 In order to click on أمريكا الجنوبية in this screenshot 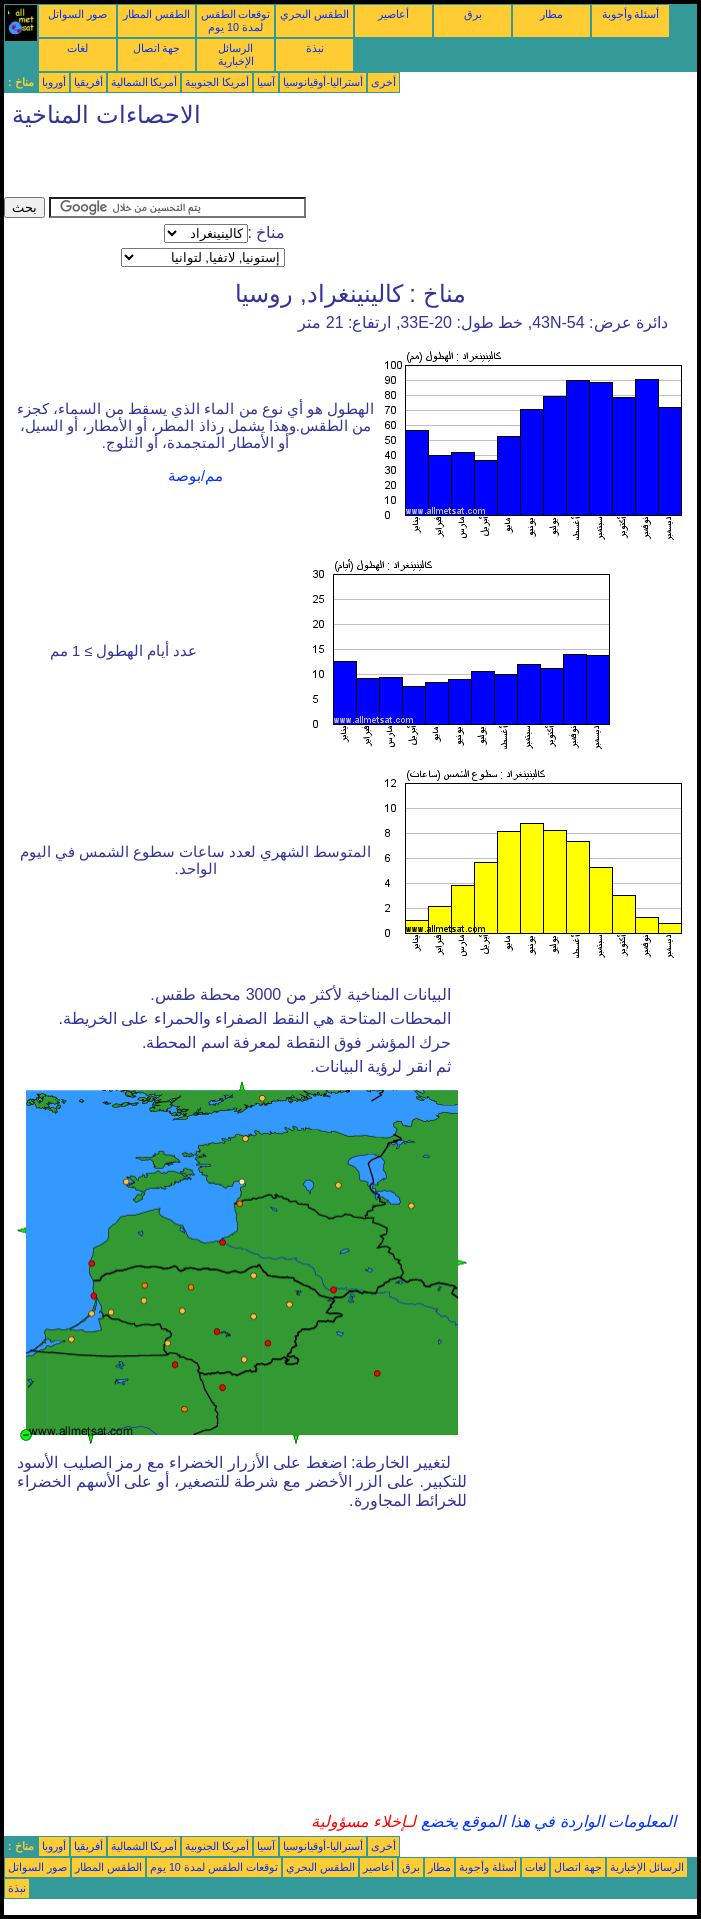, I will do `click(217, 82)`.